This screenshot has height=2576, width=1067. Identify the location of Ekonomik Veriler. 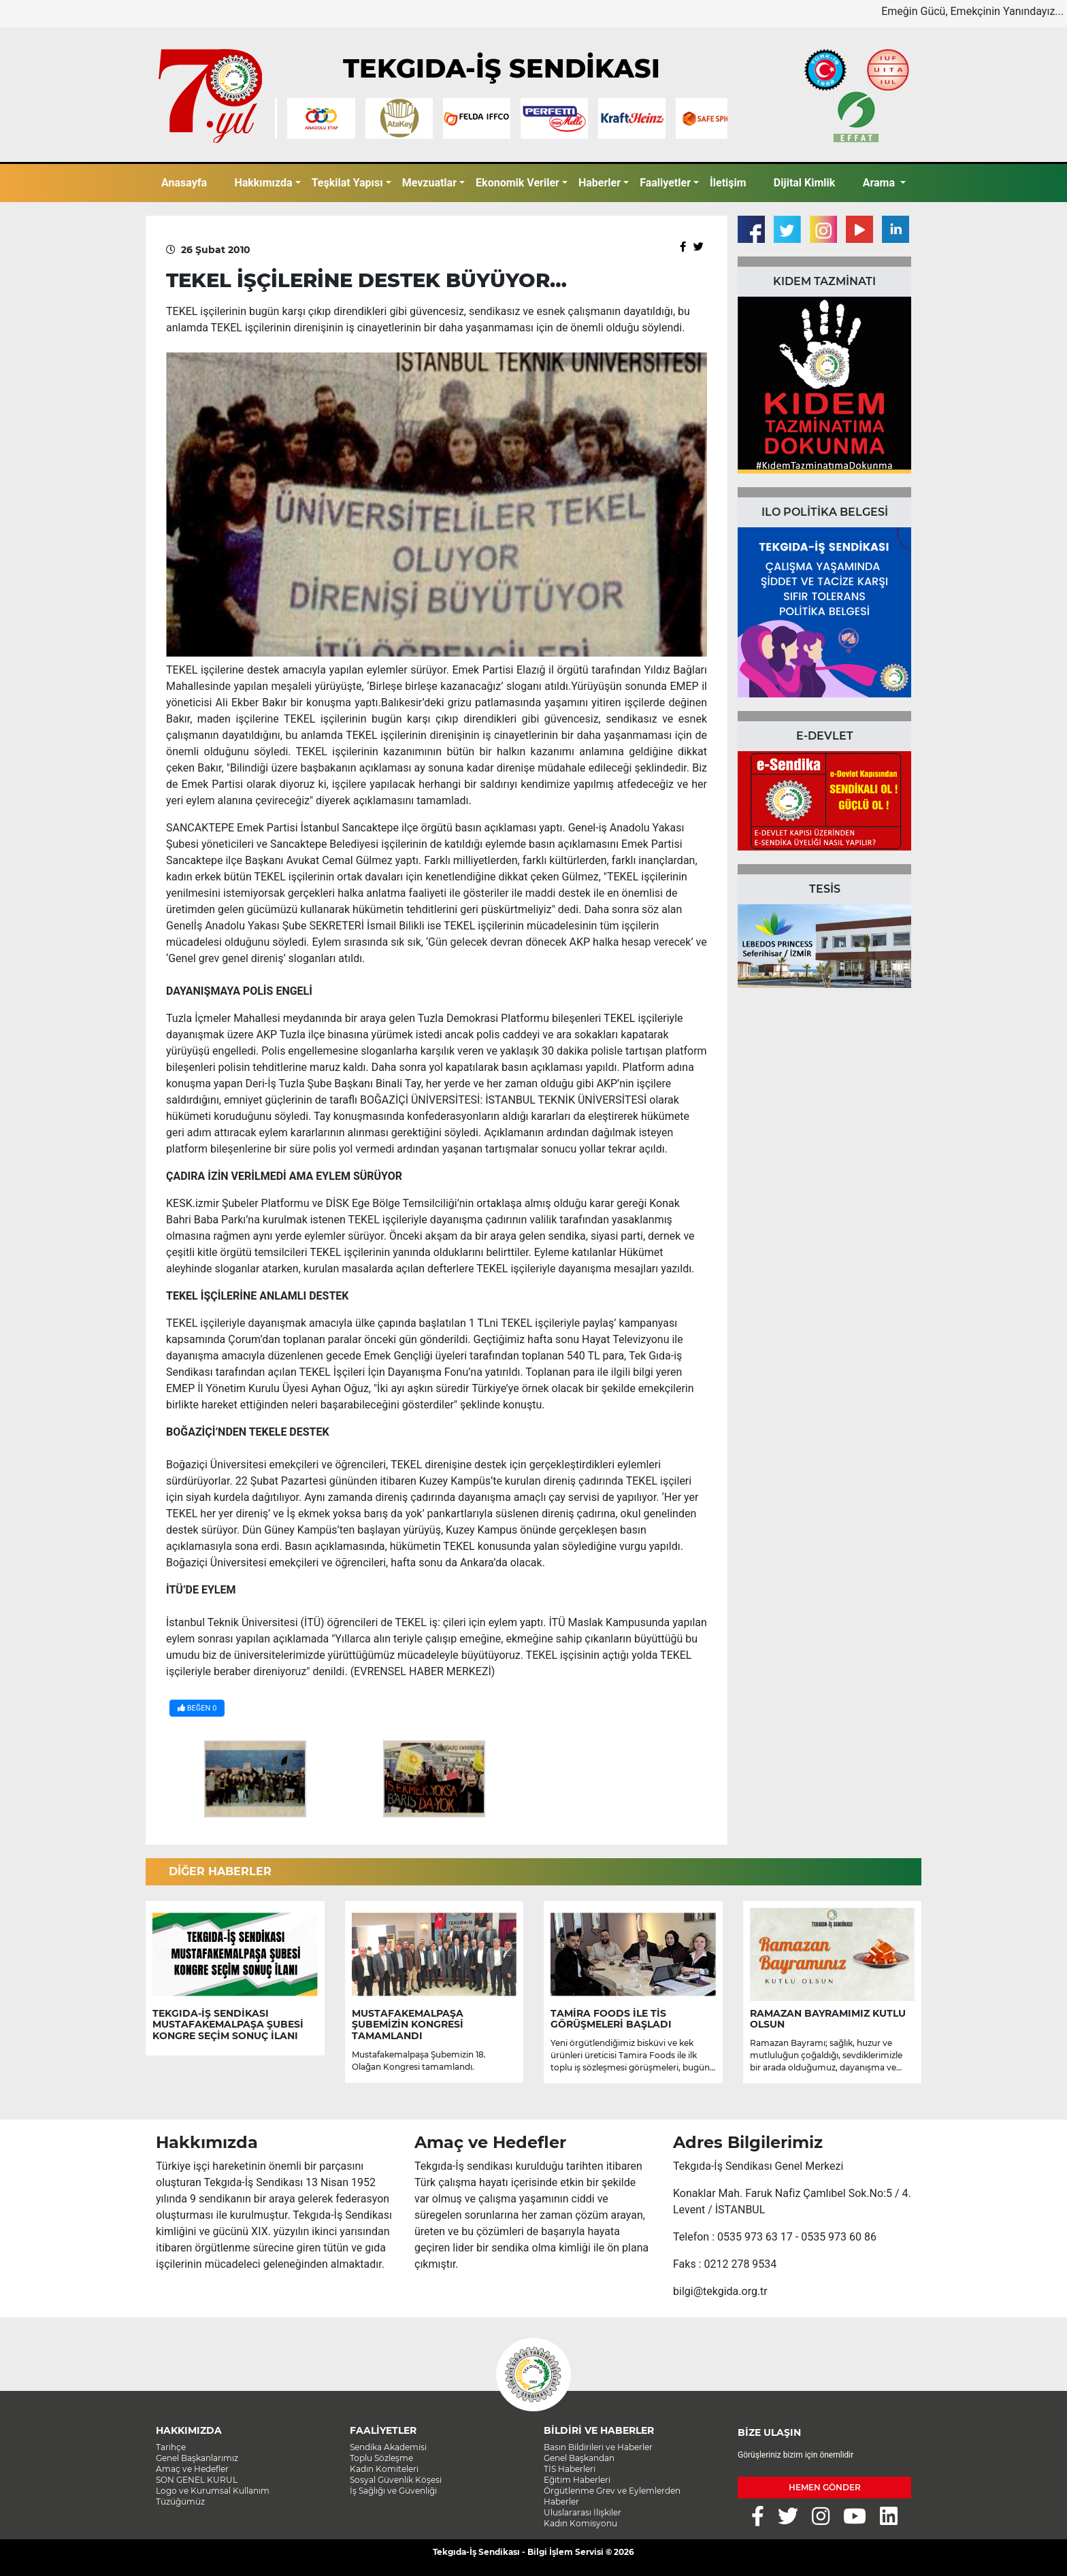
(517, 182).